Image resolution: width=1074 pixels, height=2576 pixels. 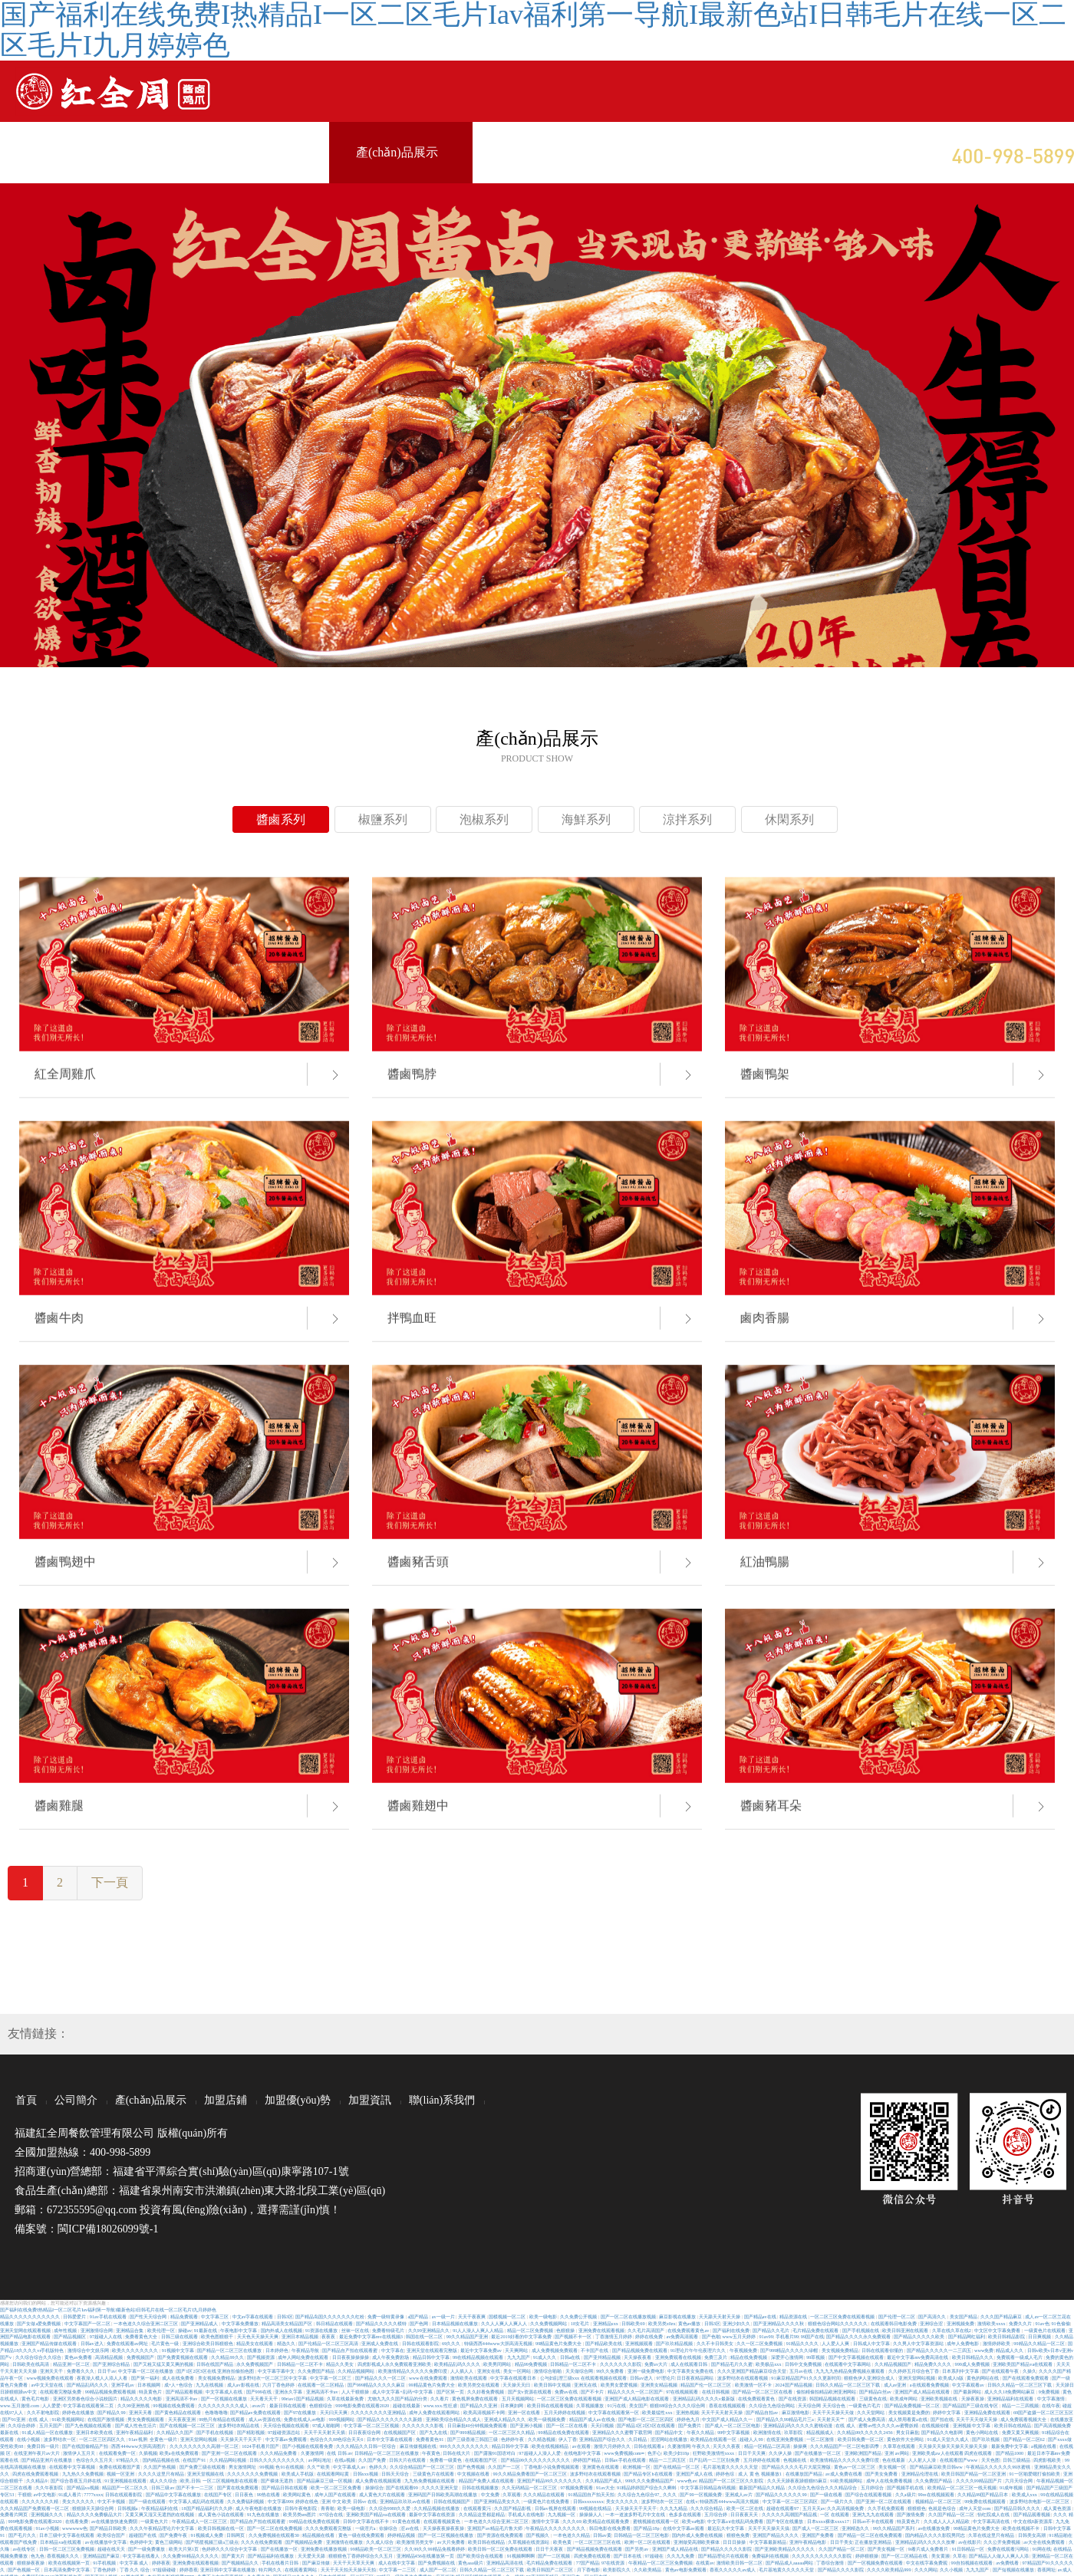 What do you see at coordinates (812, 2336) in the screenshot?
I see `99国产在线` at bounding box center [812, 2336].